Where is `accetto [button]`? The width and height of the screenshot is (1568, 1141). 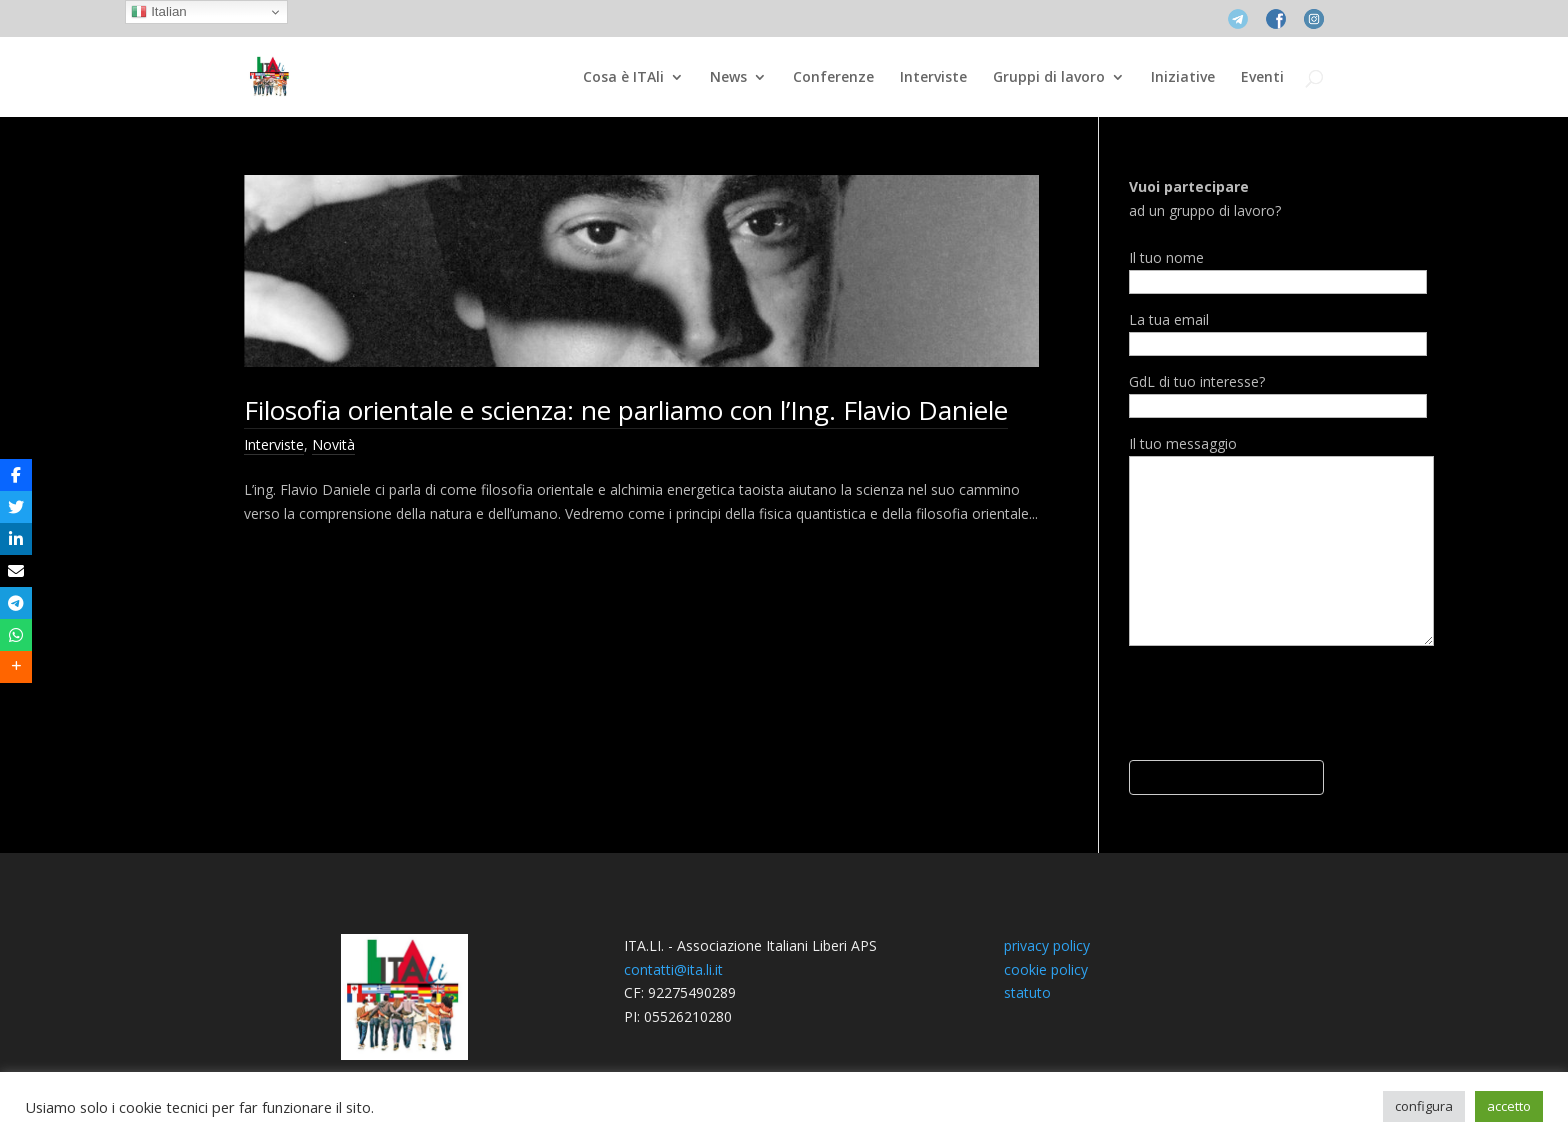
accetto [button] is located at coordinates (1509, 1106).